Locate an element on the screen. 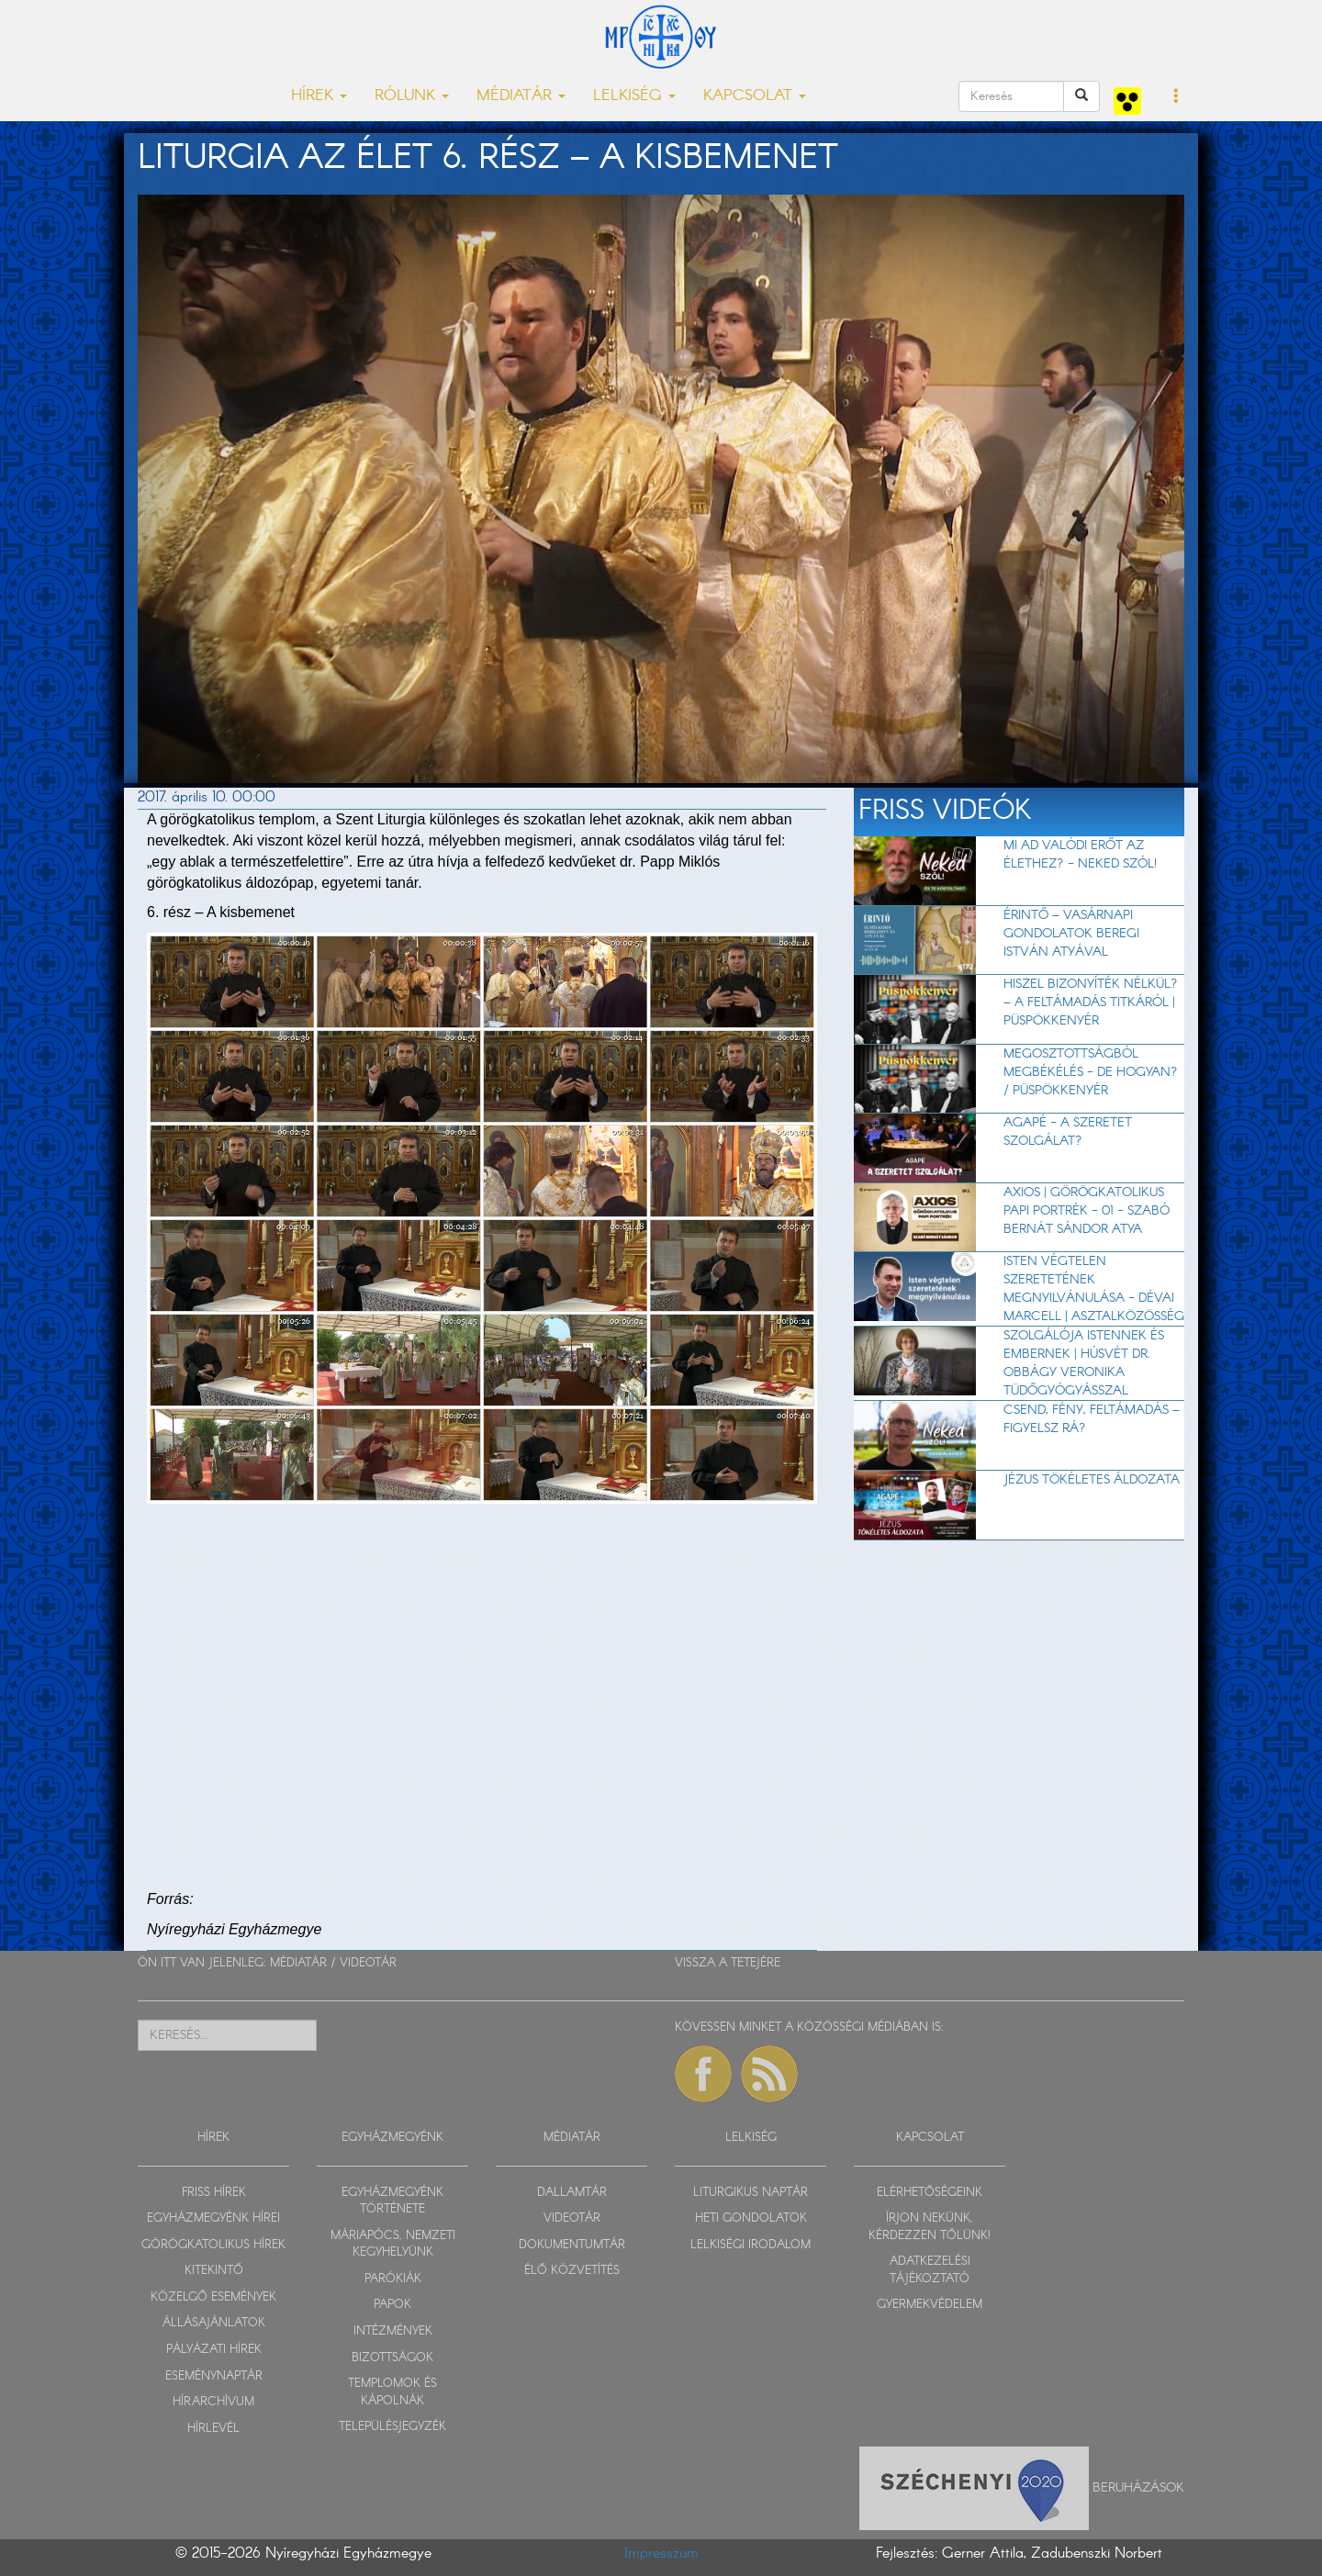 The height and width of the screenshot is (2576, 1322). GÖRÖGKATOLIKUS HÍREK is located at coordinates (213, 2245).